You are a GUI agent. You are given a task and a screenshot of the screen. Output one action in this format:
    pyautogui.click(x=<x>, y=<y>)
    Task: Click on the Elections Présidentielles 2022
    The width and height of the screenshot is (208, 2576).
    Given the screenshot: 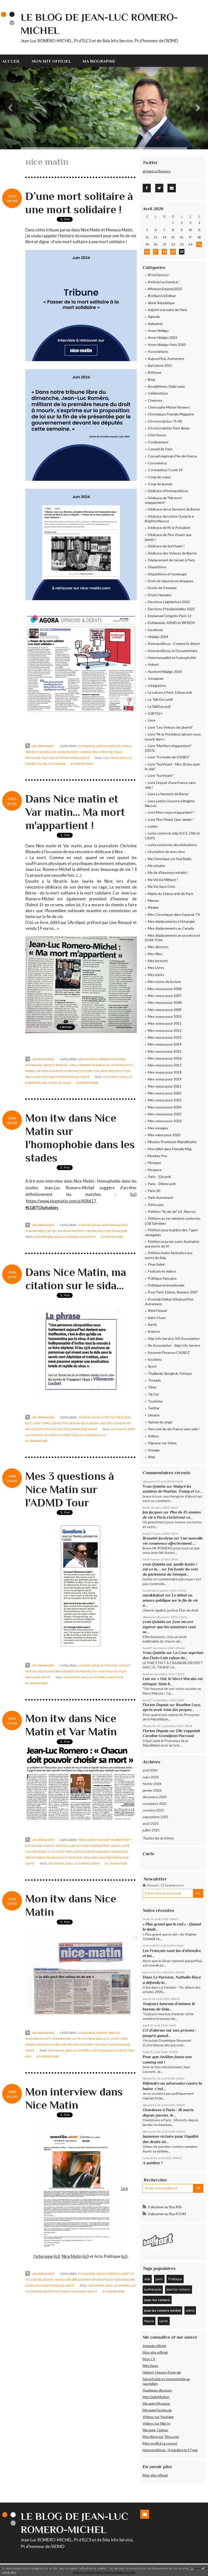 What is the action you would take?
    pyautogui.click(x=171, y=609)
    